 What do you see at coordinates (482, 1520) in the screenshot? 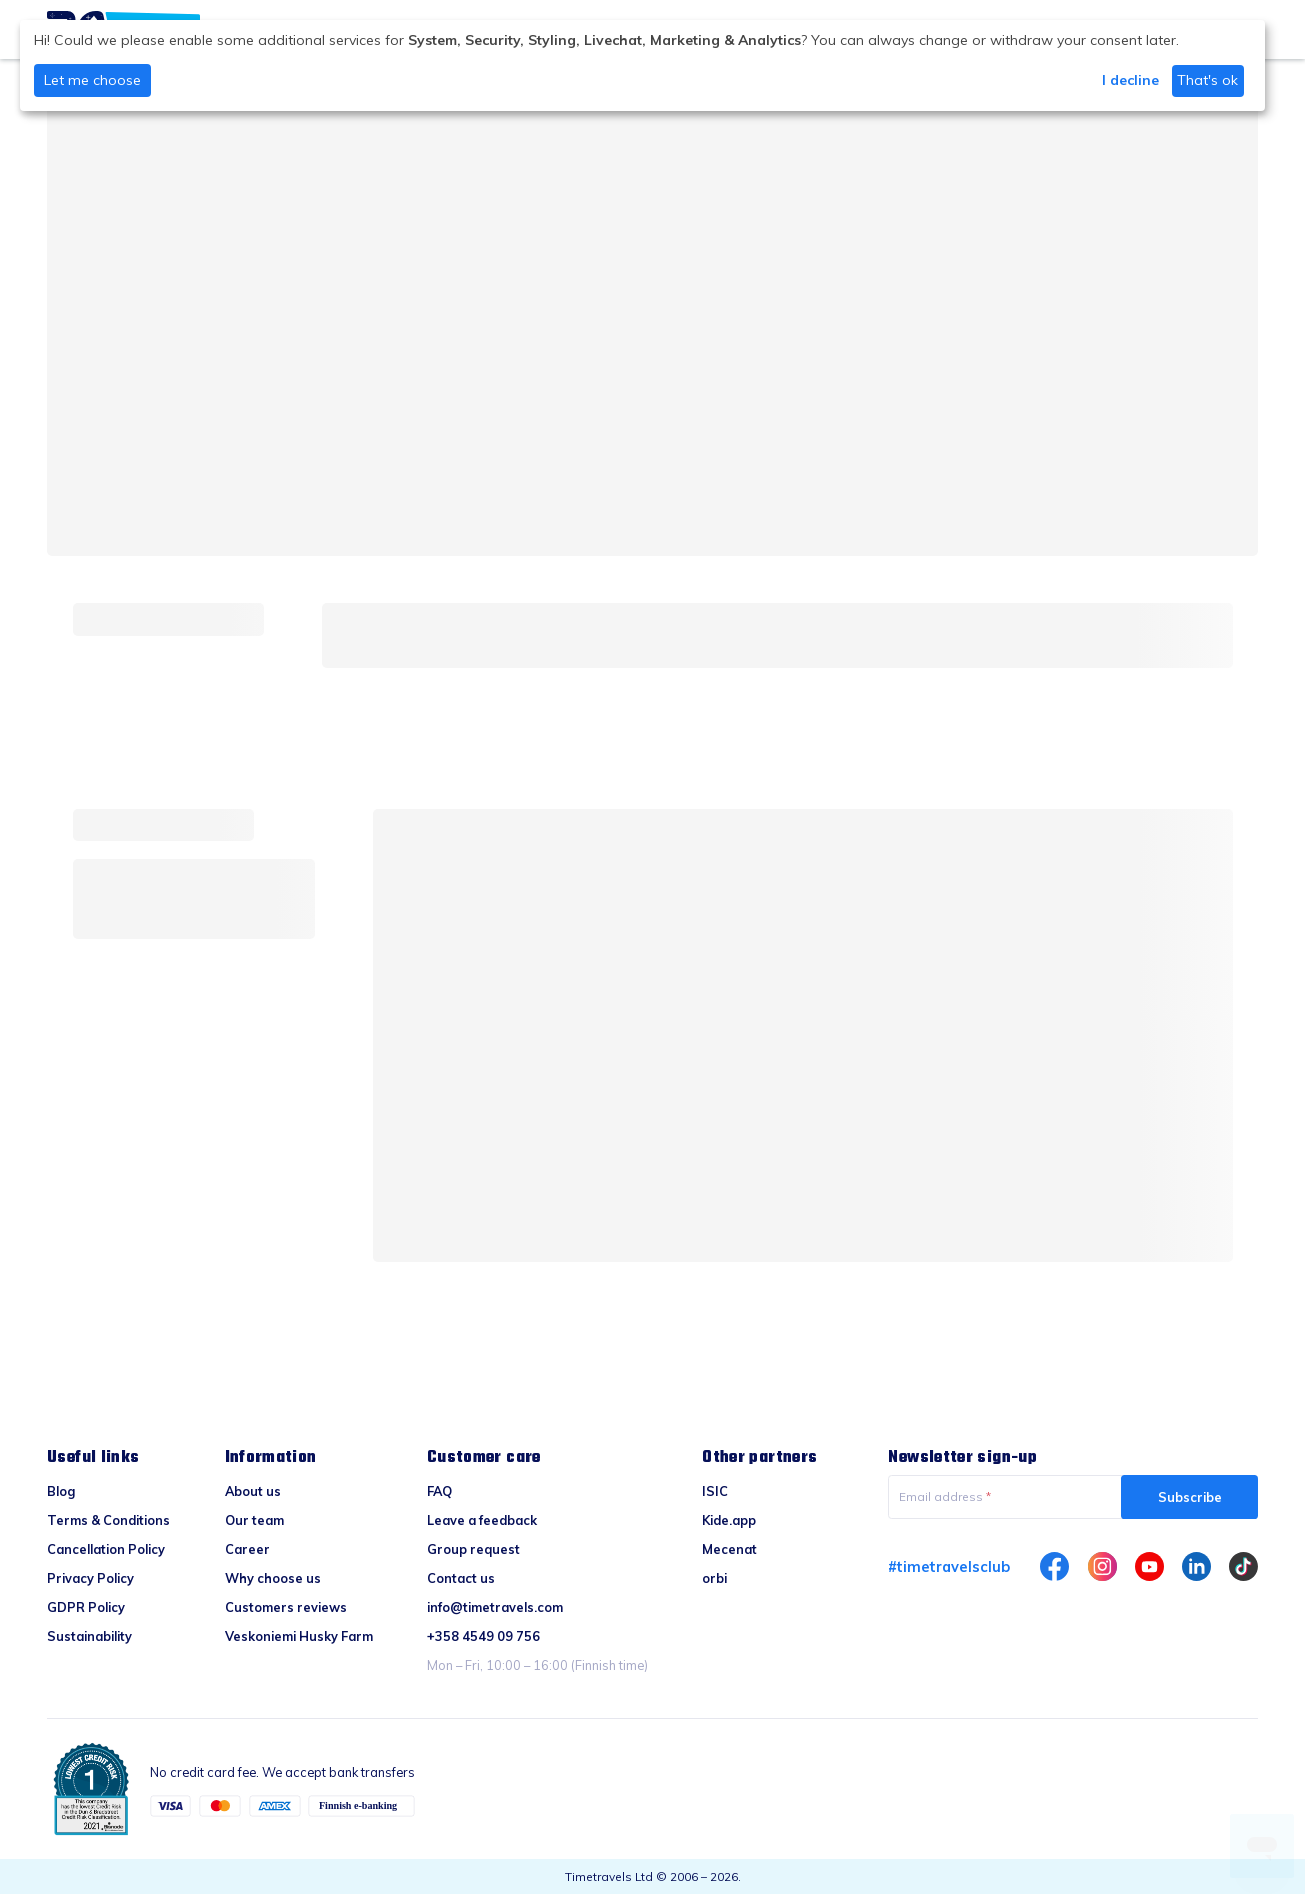
I see `Leave a feedback` at bounding box center [482, 1520].